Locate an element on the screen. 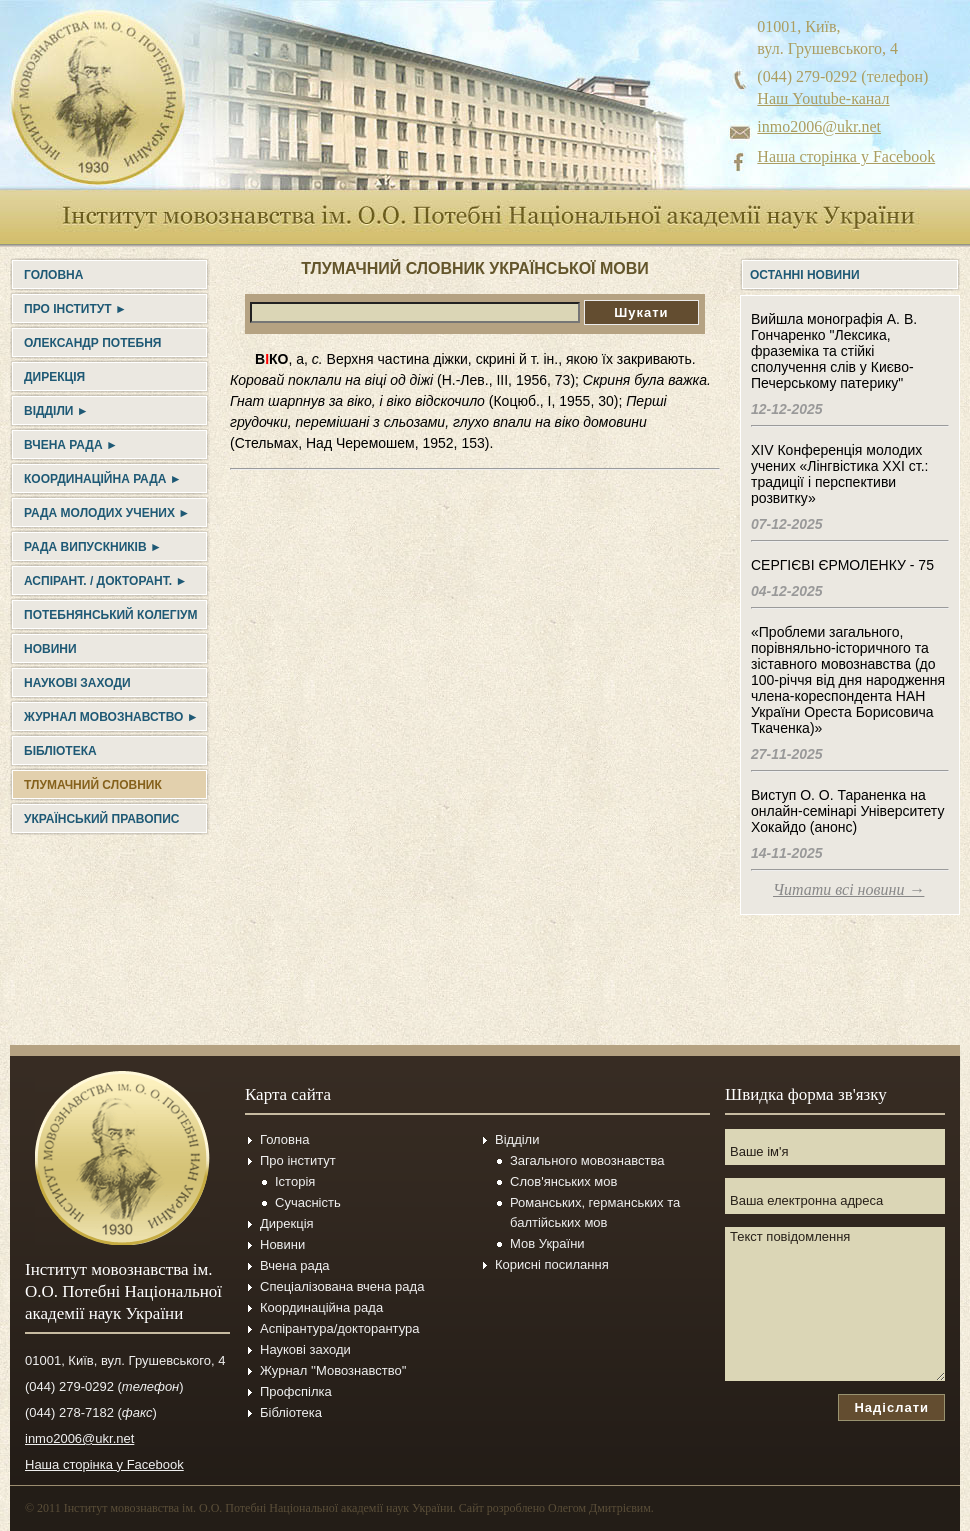  Журнал ''Мовознавство'' is located at coordinates (333, 1370).